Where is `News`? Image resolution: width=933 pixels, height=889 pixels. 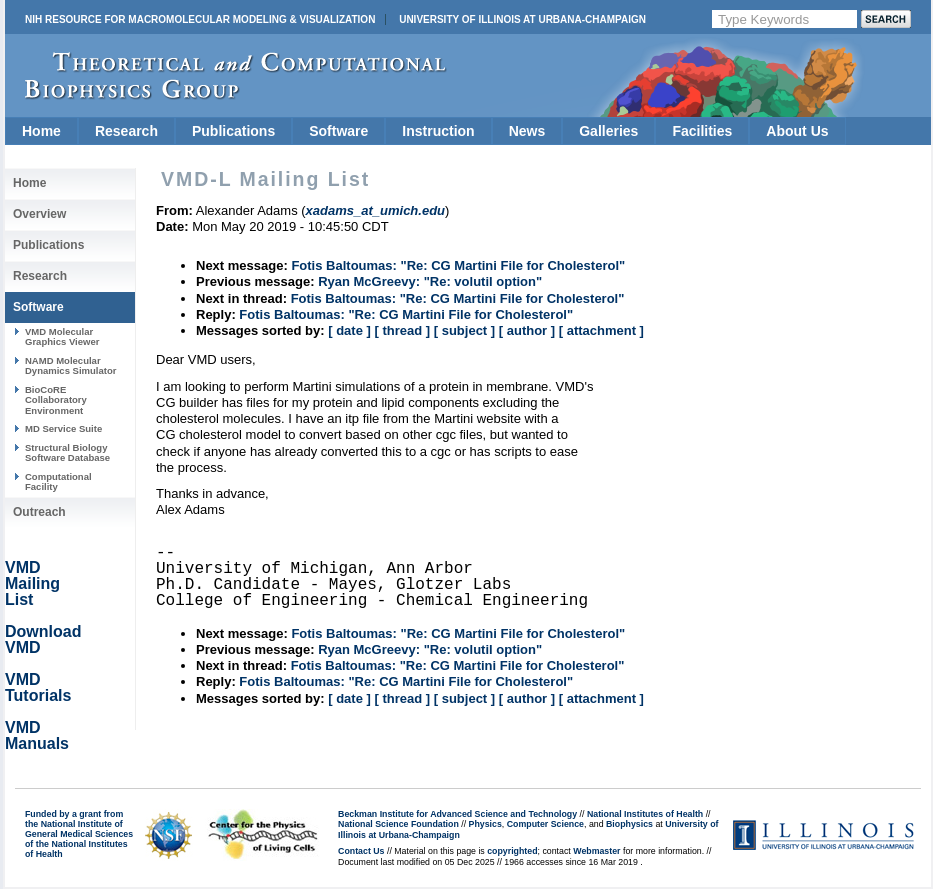
News is located at coordinates (527, 131).